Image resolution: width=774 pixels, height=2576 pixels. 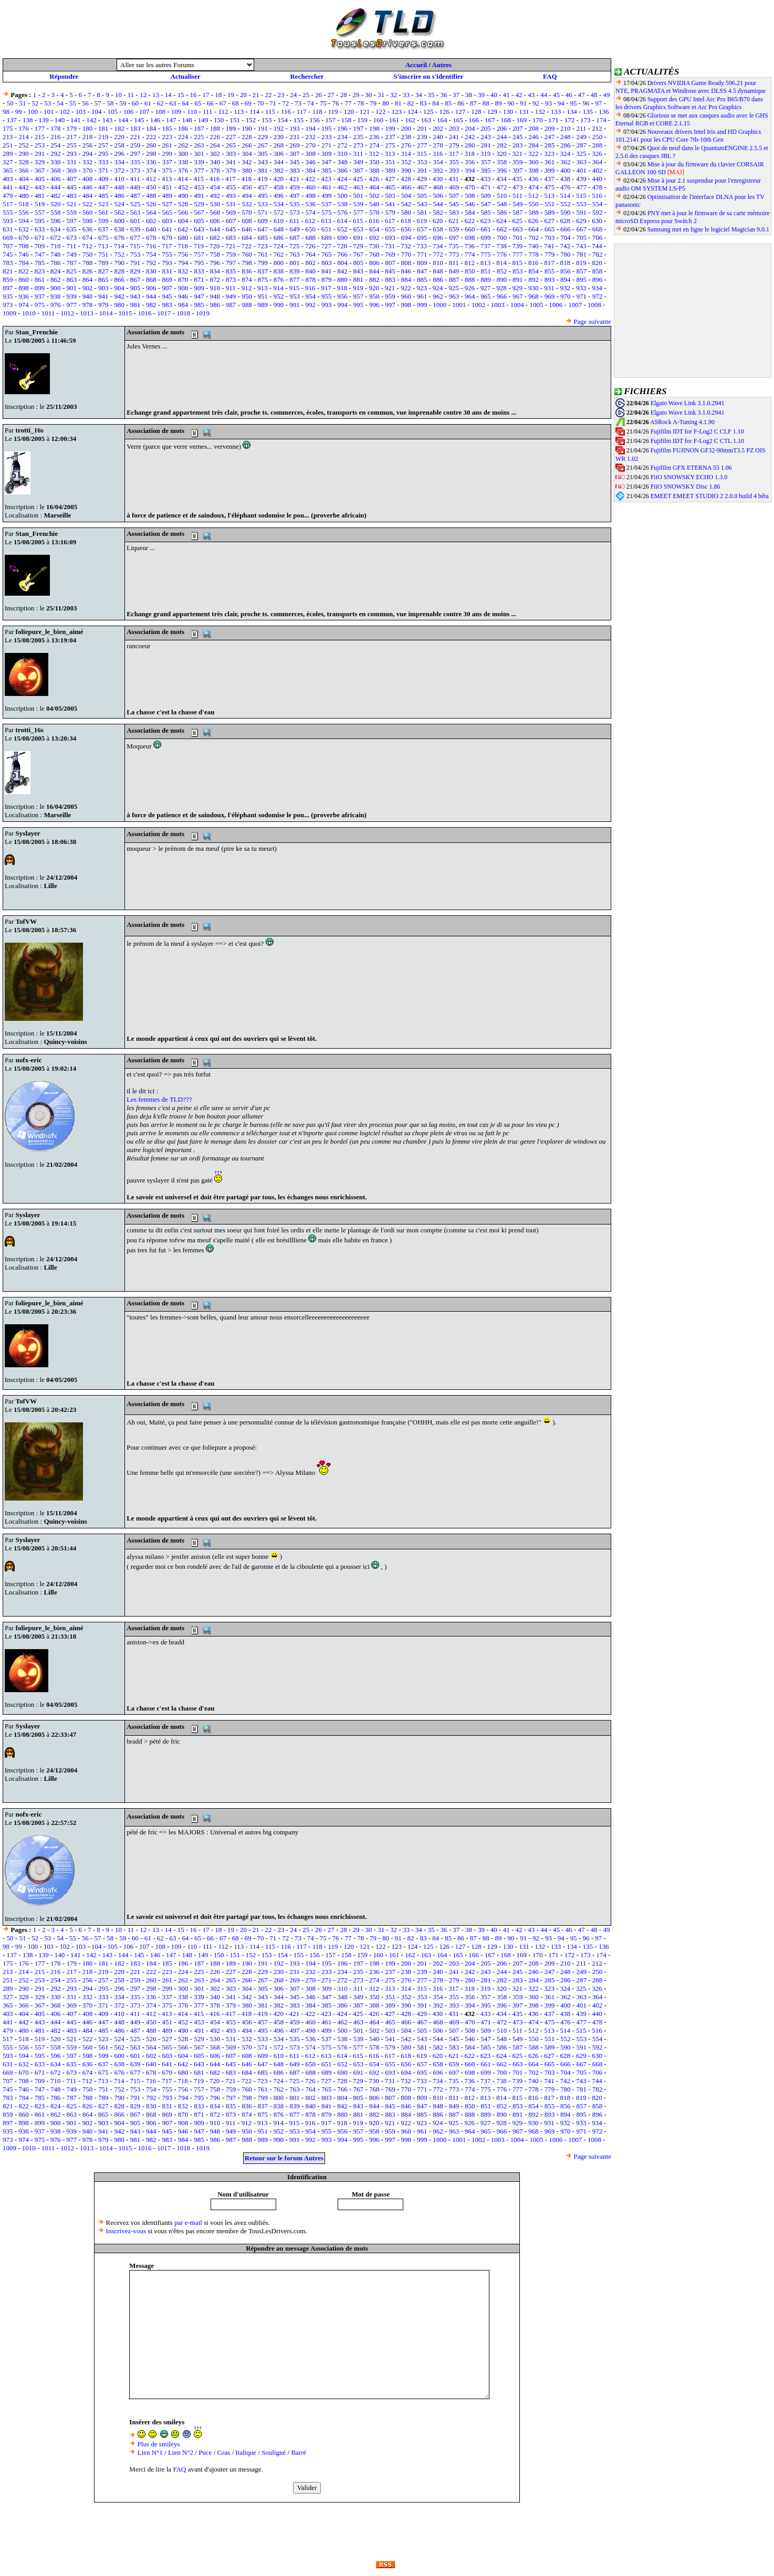 What do you see at coordinates (110, 103) in the screenshot?
I see `58` at bounding box center [110, 103].